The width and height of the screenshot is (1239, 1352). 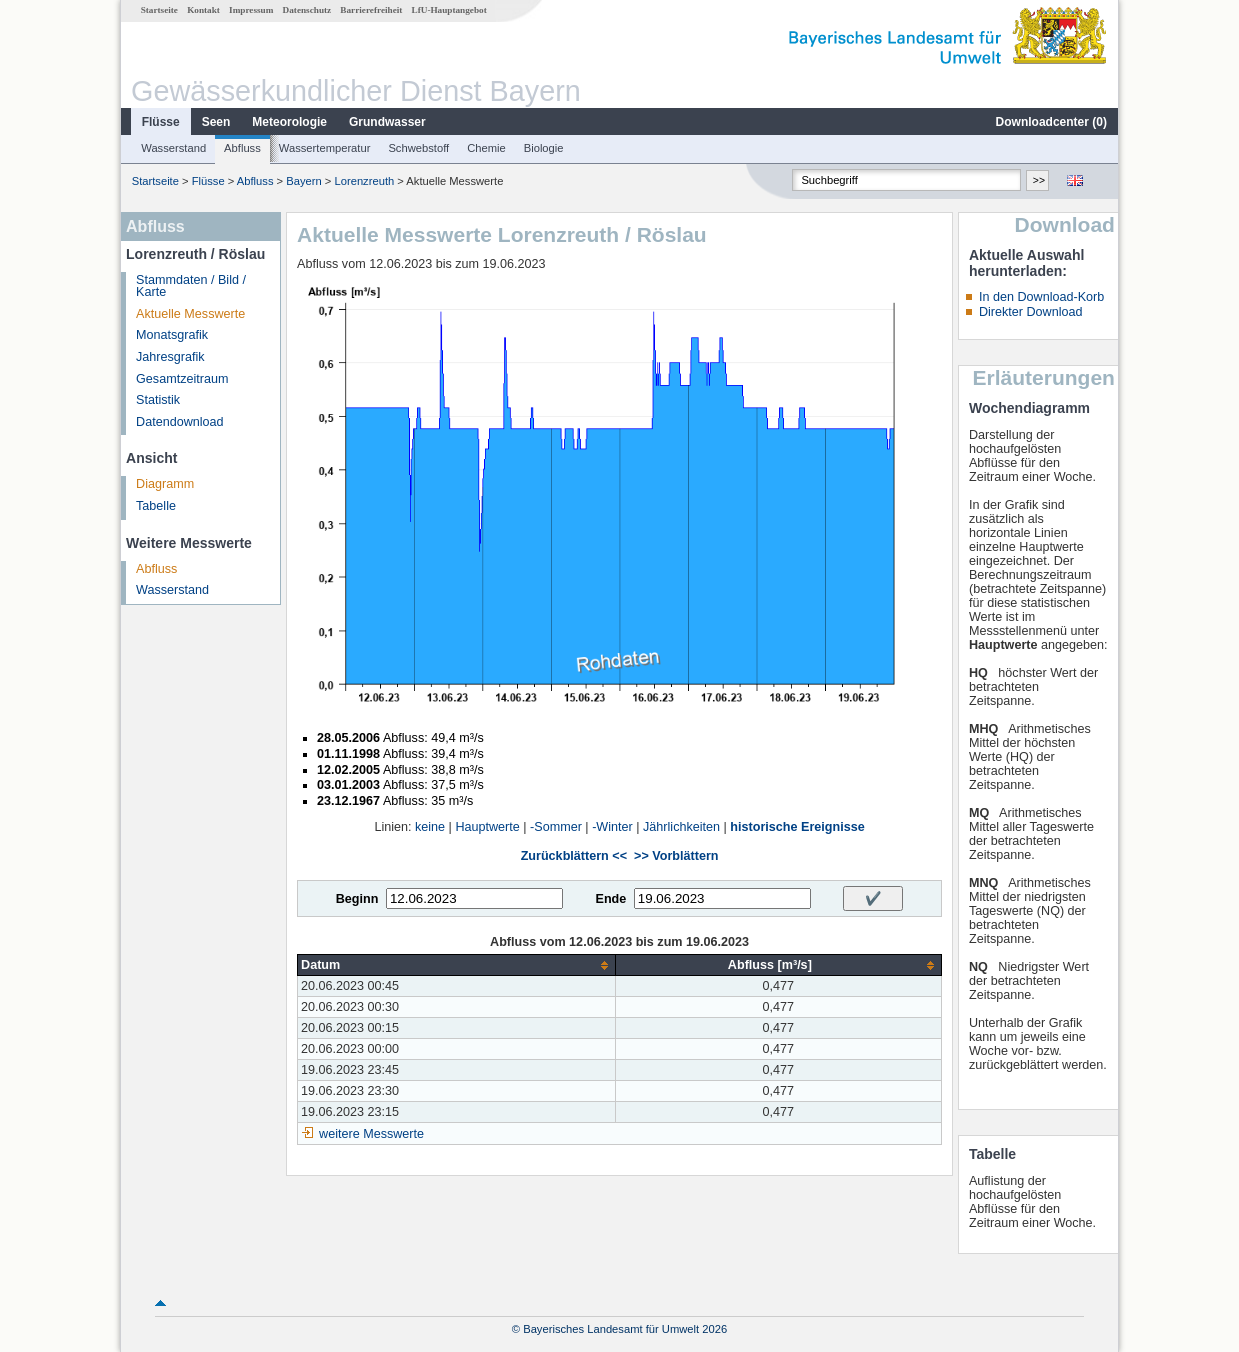 What do you see at coordinates (190, 314) in the screenshot?
I see `Aktuelle Messwerte` at bounding box center [190, 314].